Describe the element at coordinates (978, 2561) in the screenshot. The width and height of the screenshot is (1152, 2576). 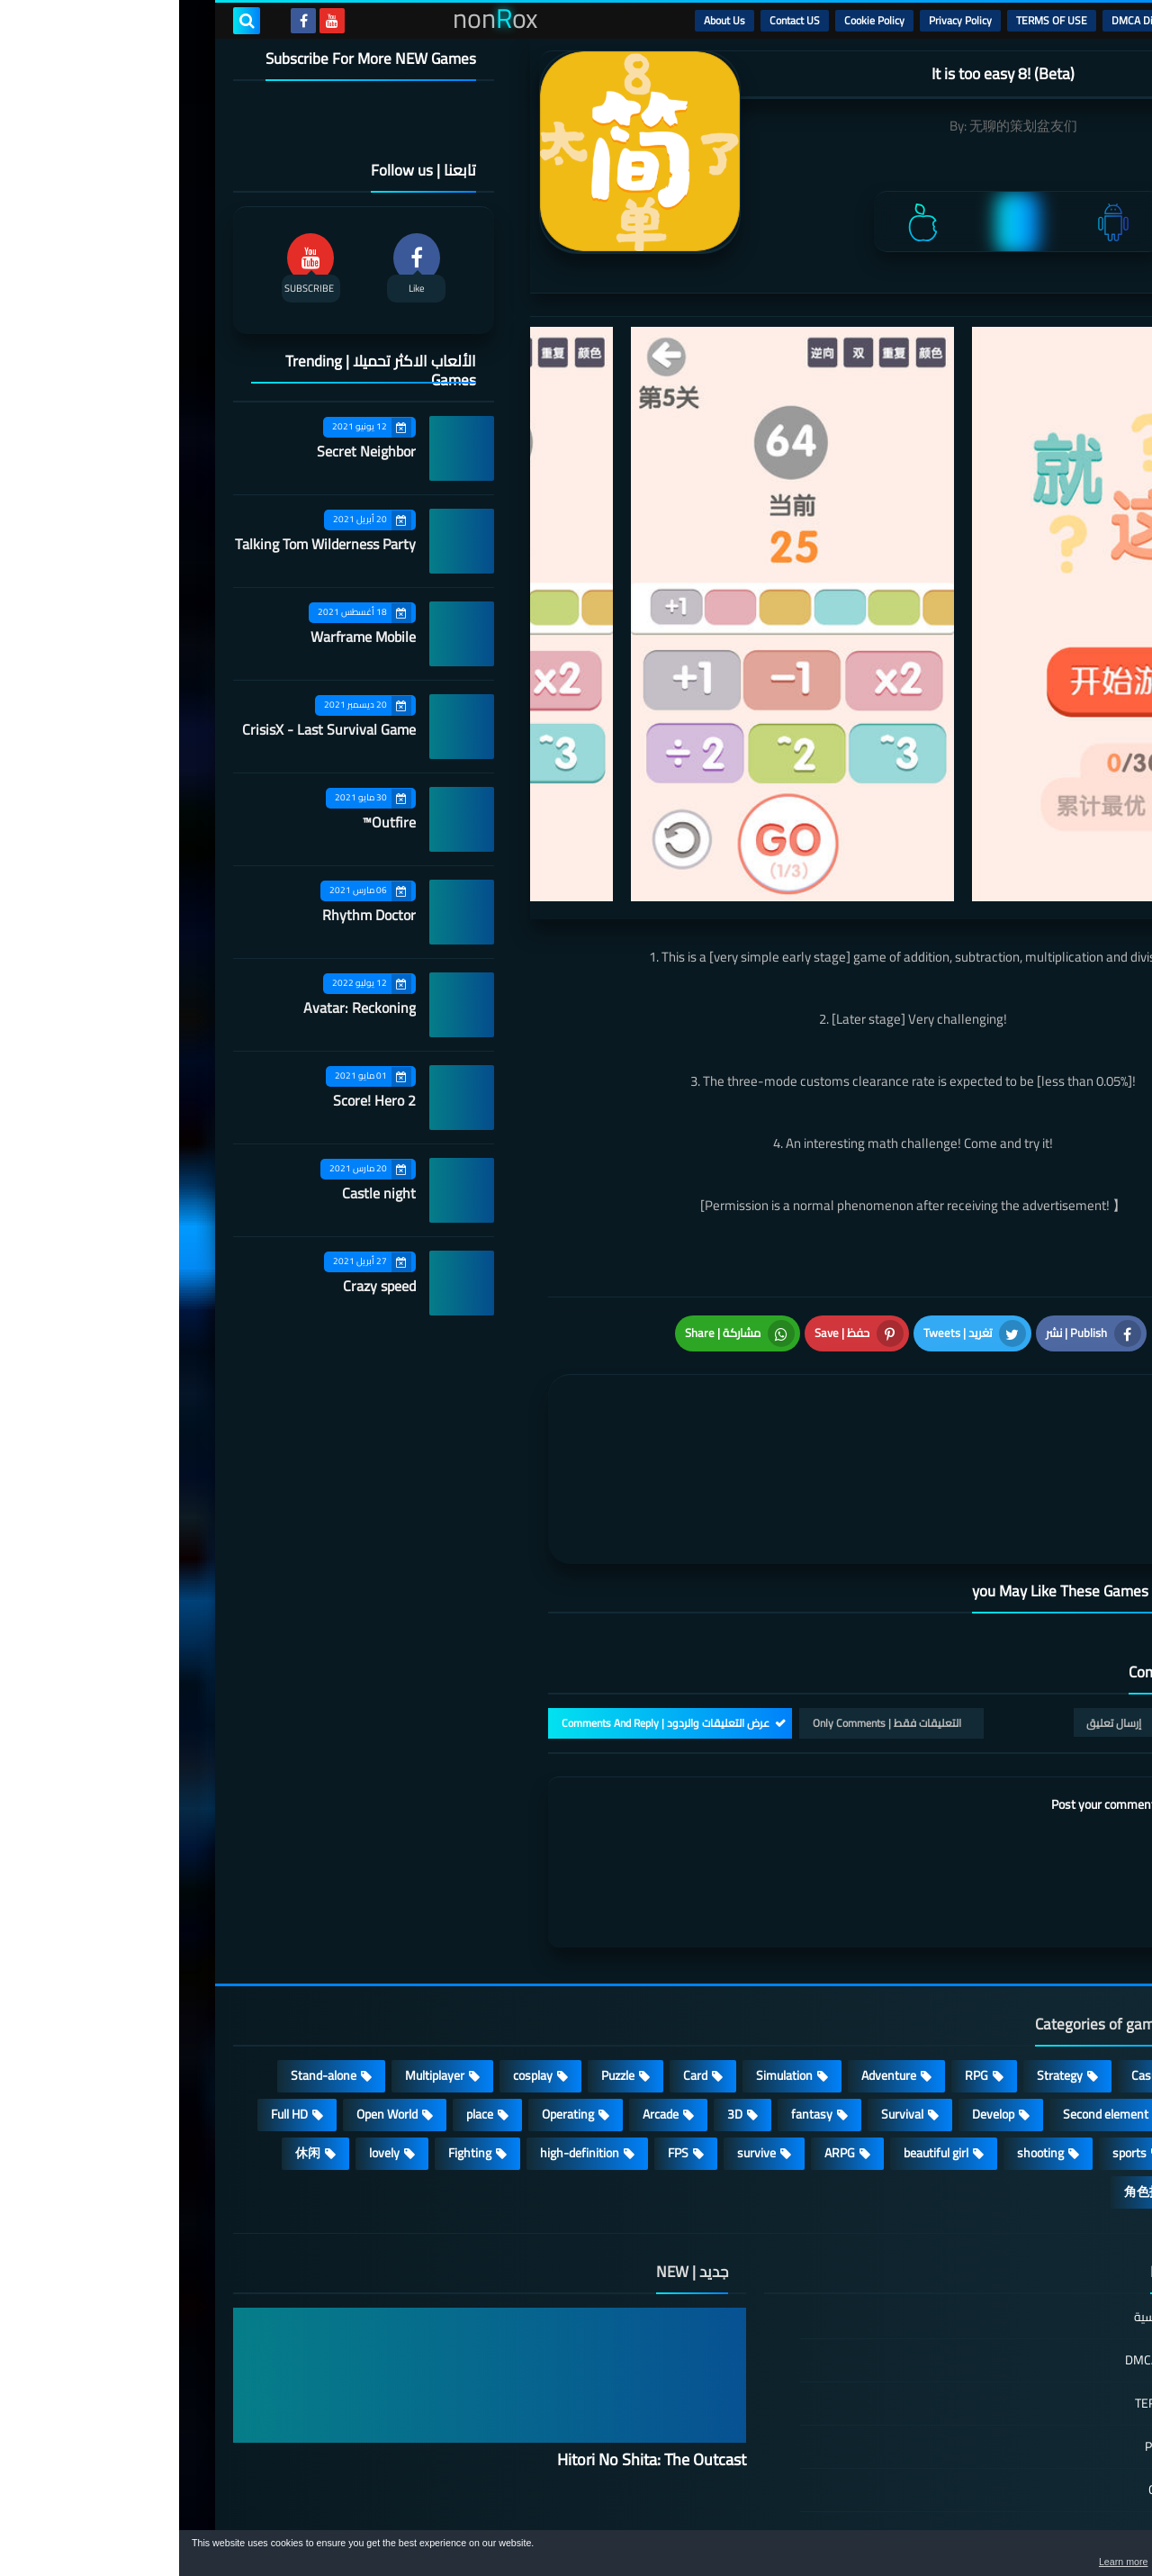
I see `Learn more [button]` at that location.